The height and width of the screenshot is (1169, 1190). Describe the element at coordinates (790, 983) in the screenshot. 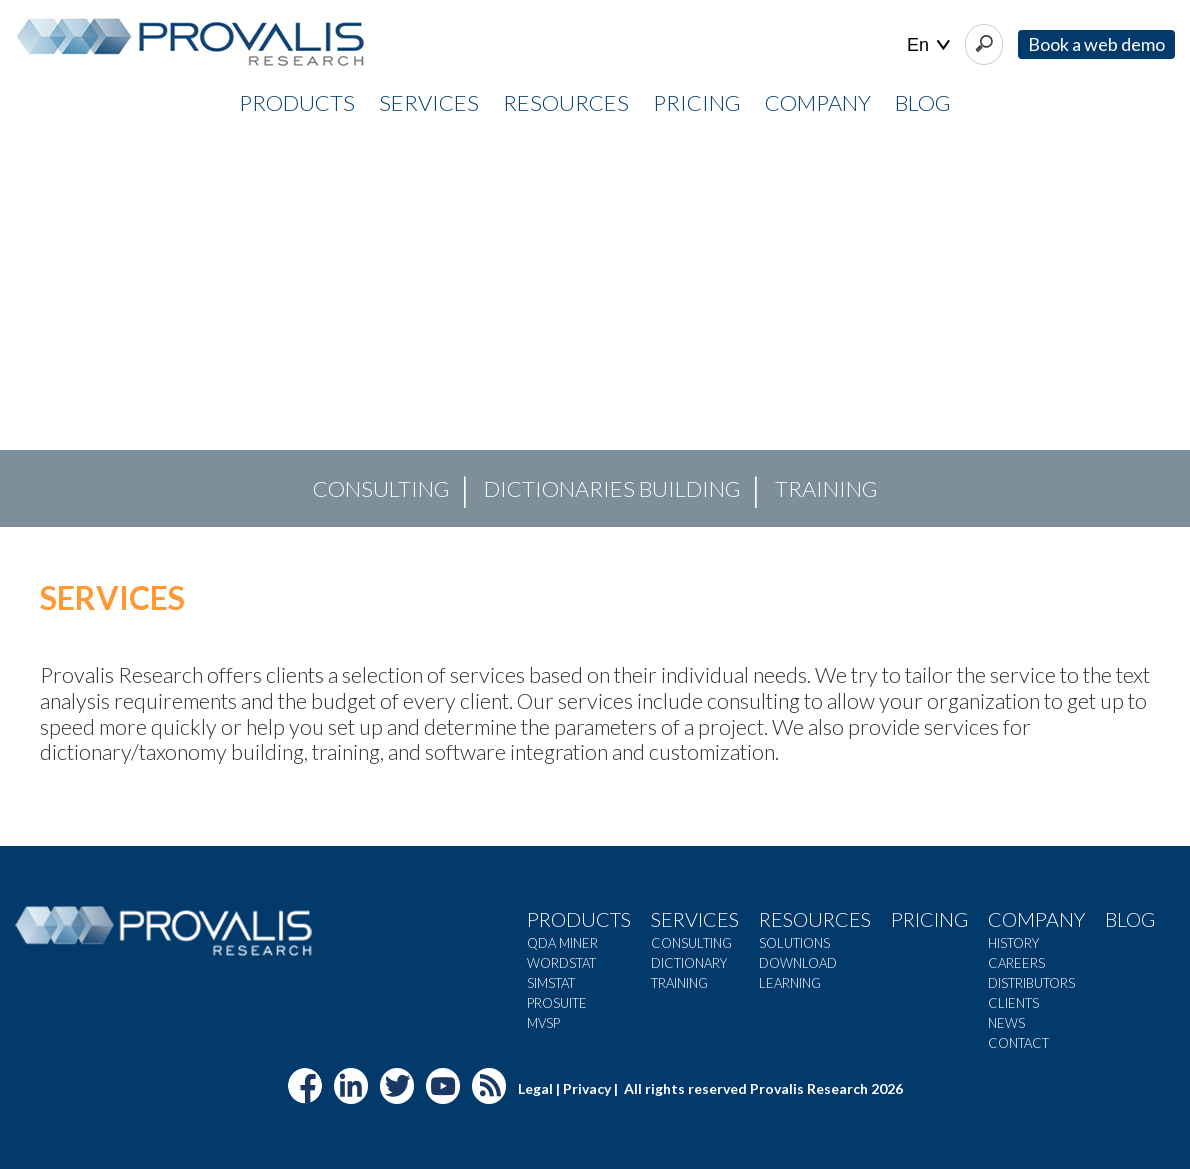

I see `Learning` at that location.